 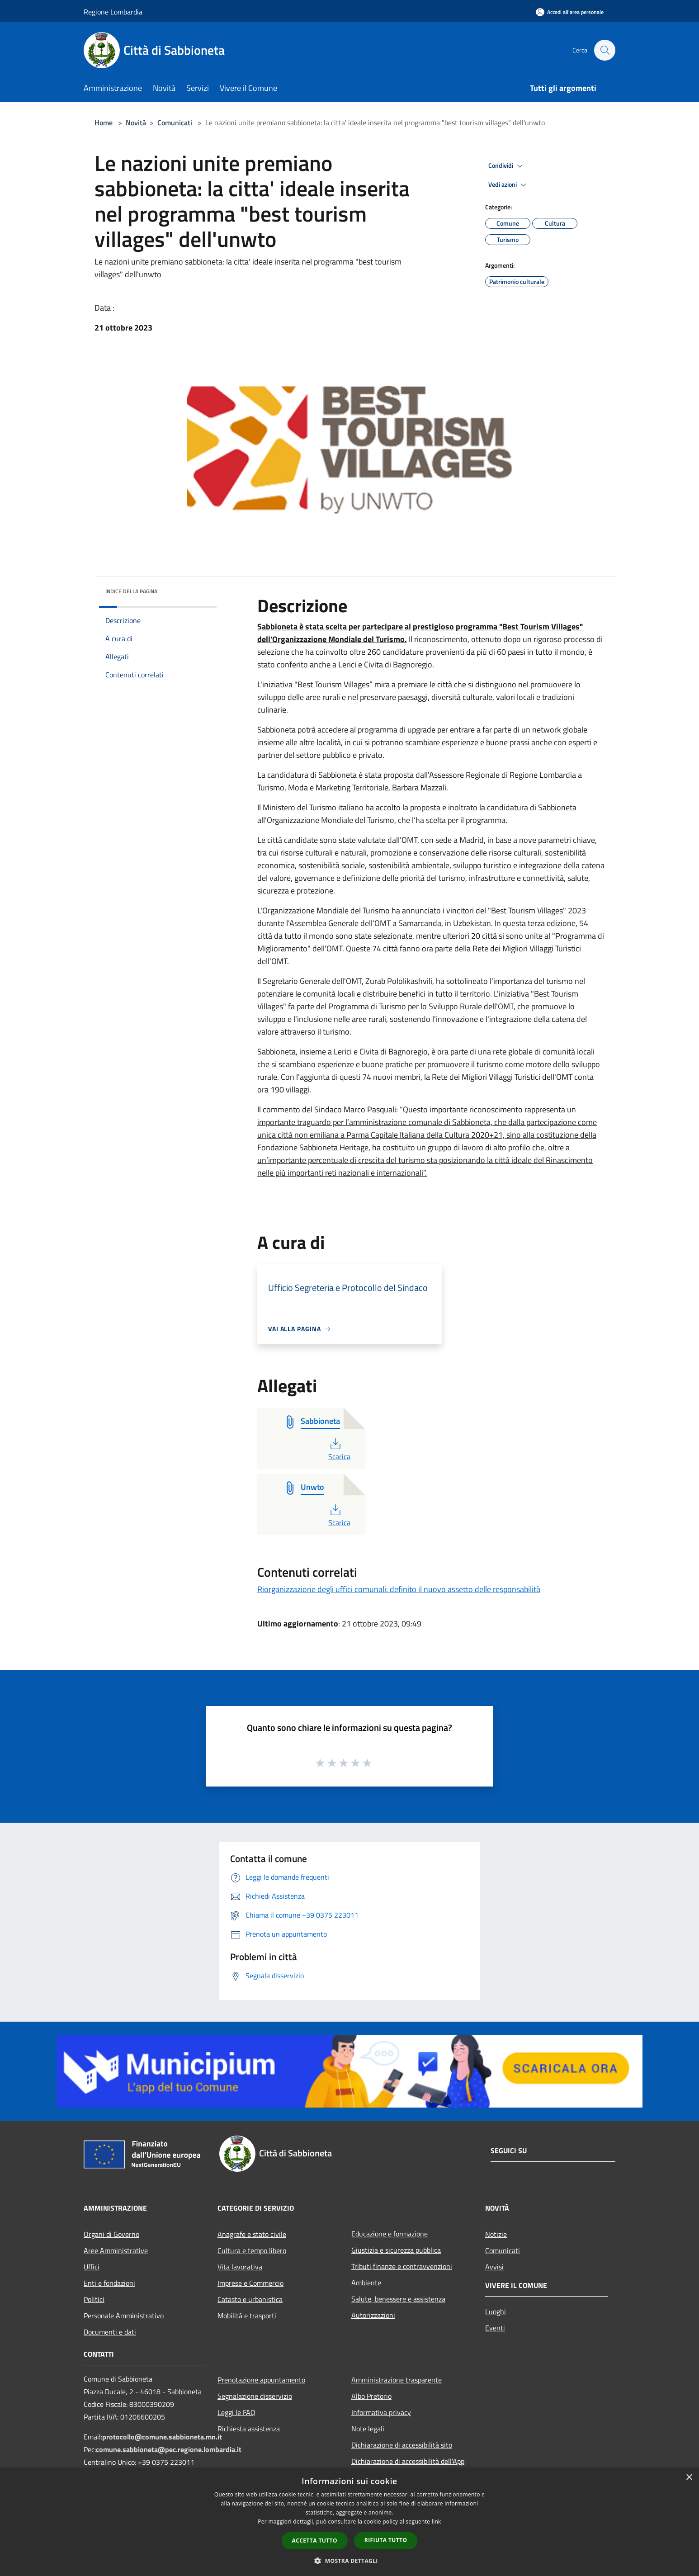 I want to click on link [link, opens a new window], so click(x=436, y=2521).